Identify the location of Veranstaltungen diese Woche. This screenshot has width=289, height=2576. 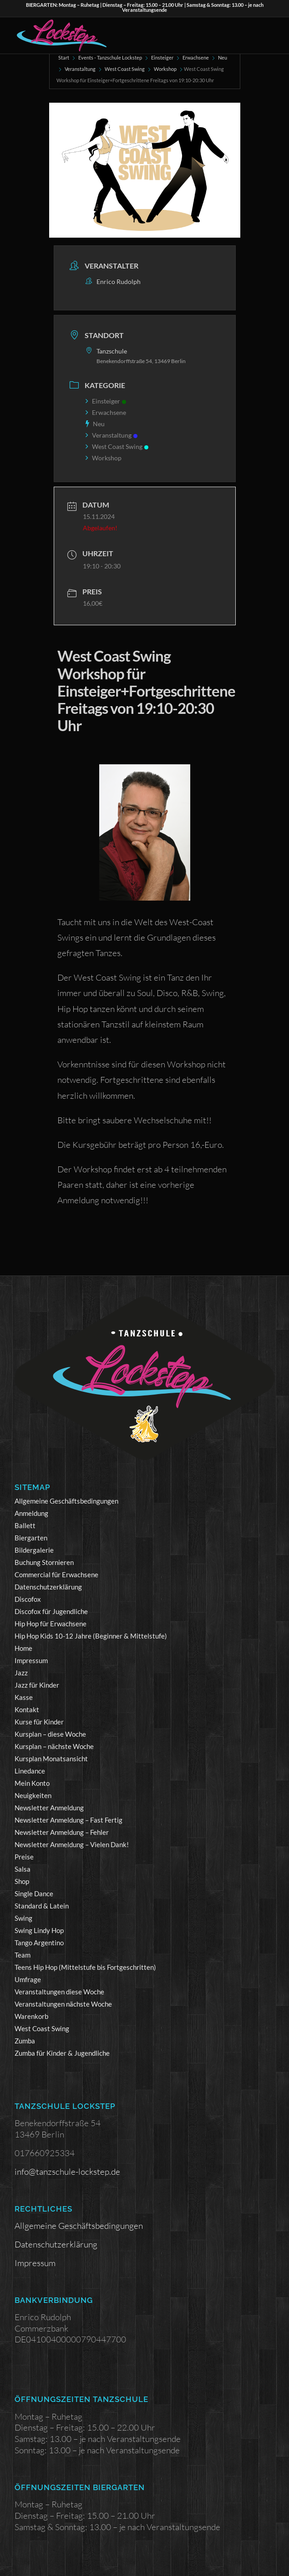
(59, 1992).